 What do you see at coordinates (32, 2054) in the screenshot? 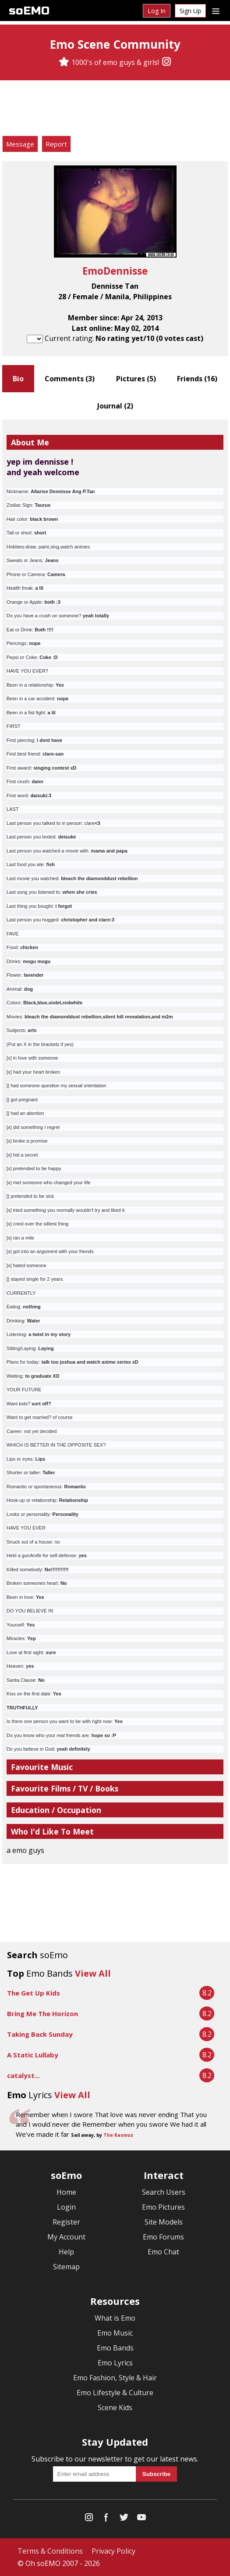
I see `A Static Lullaby` at bounding box center [32, 2054].